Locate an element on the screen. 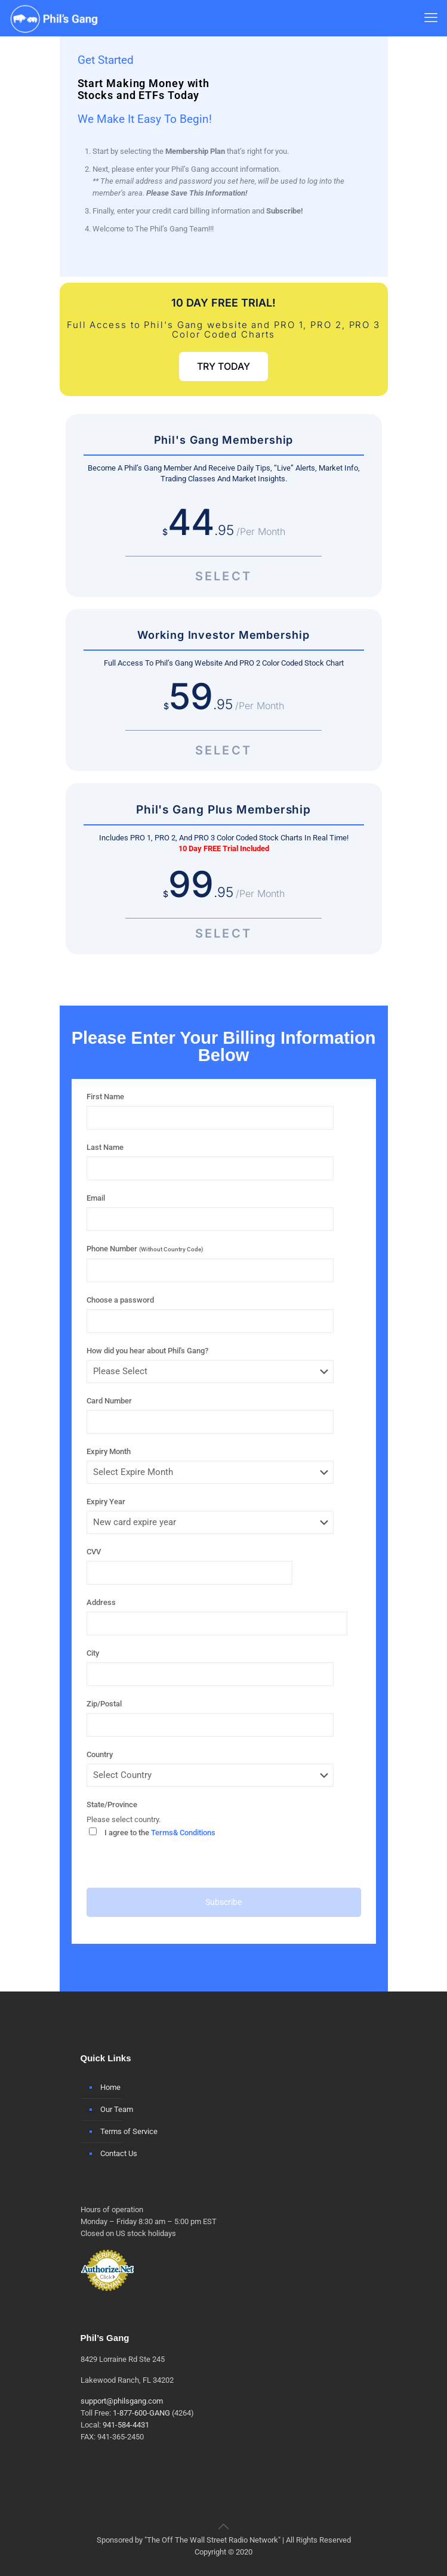  Expiry Year is located at coordinates (106, 1501).